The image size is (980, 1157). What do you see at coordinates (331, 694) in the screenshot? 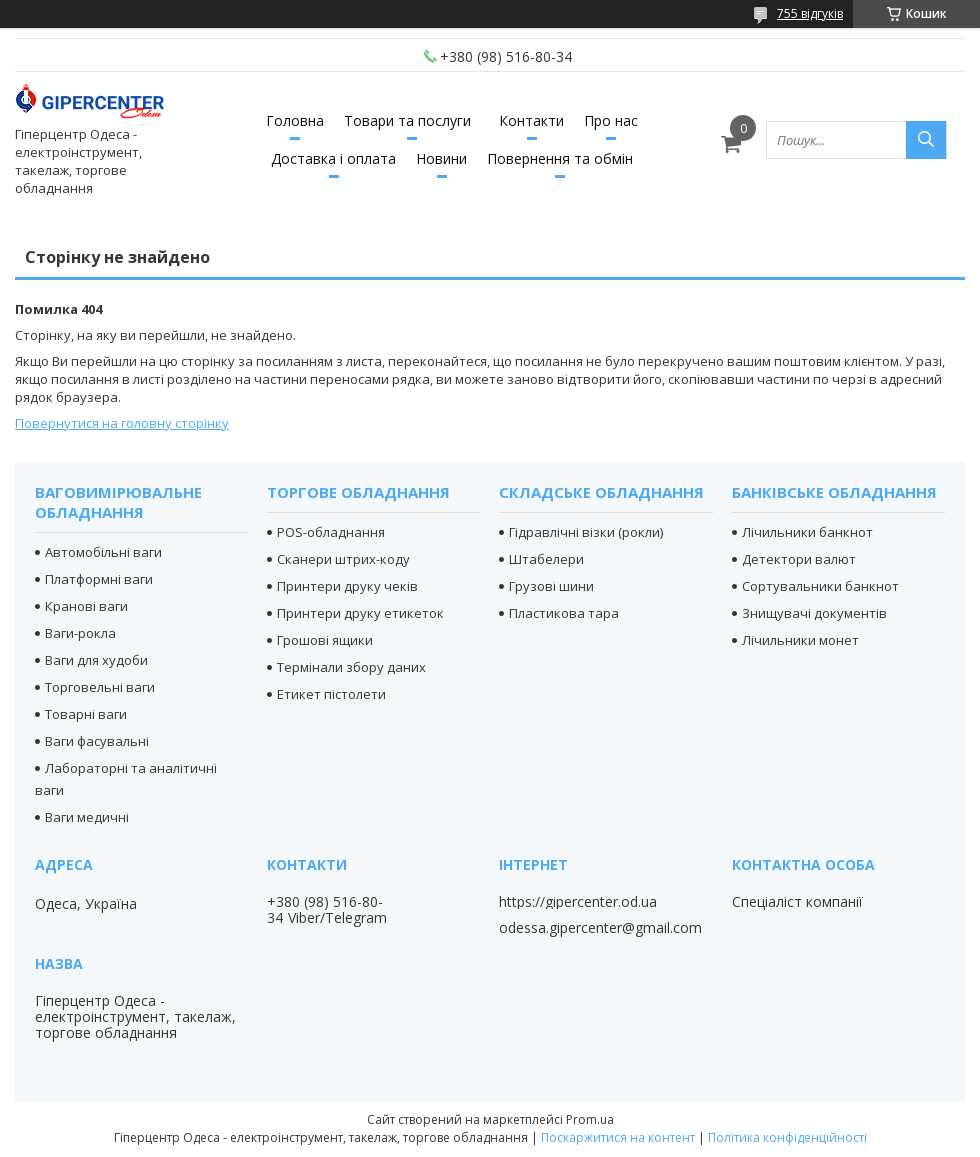
I see `Етикет пістолети` at bounding box center [331, 694].